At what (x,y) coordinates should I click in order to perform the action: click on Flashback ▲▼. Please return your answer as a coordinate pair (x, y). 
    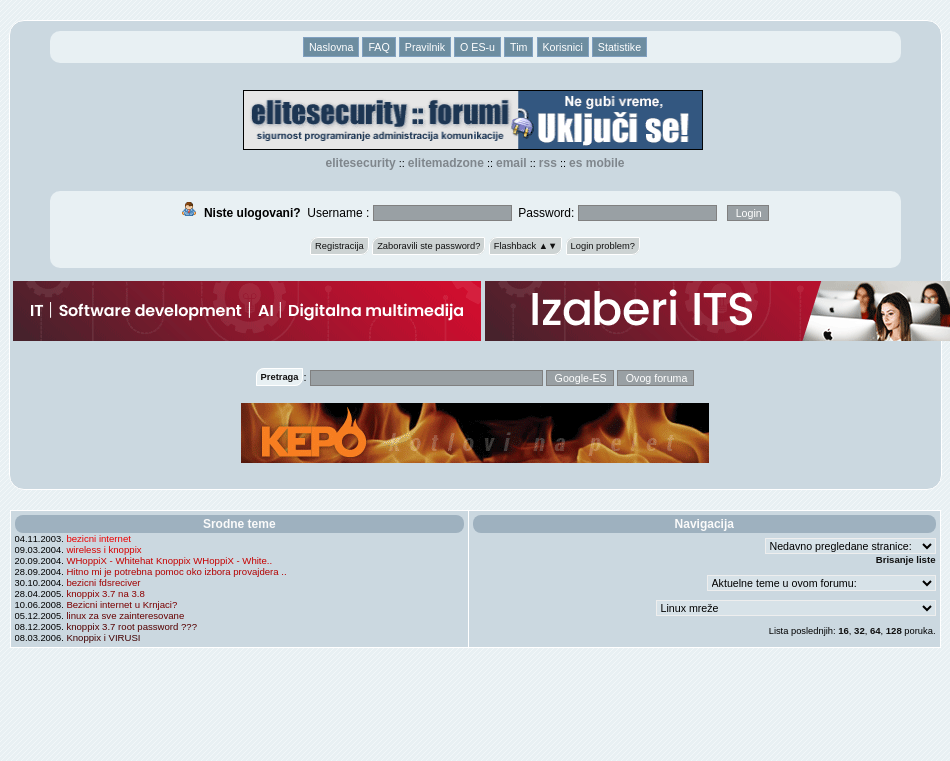
    Looking at the image, I should click on (526, 246).